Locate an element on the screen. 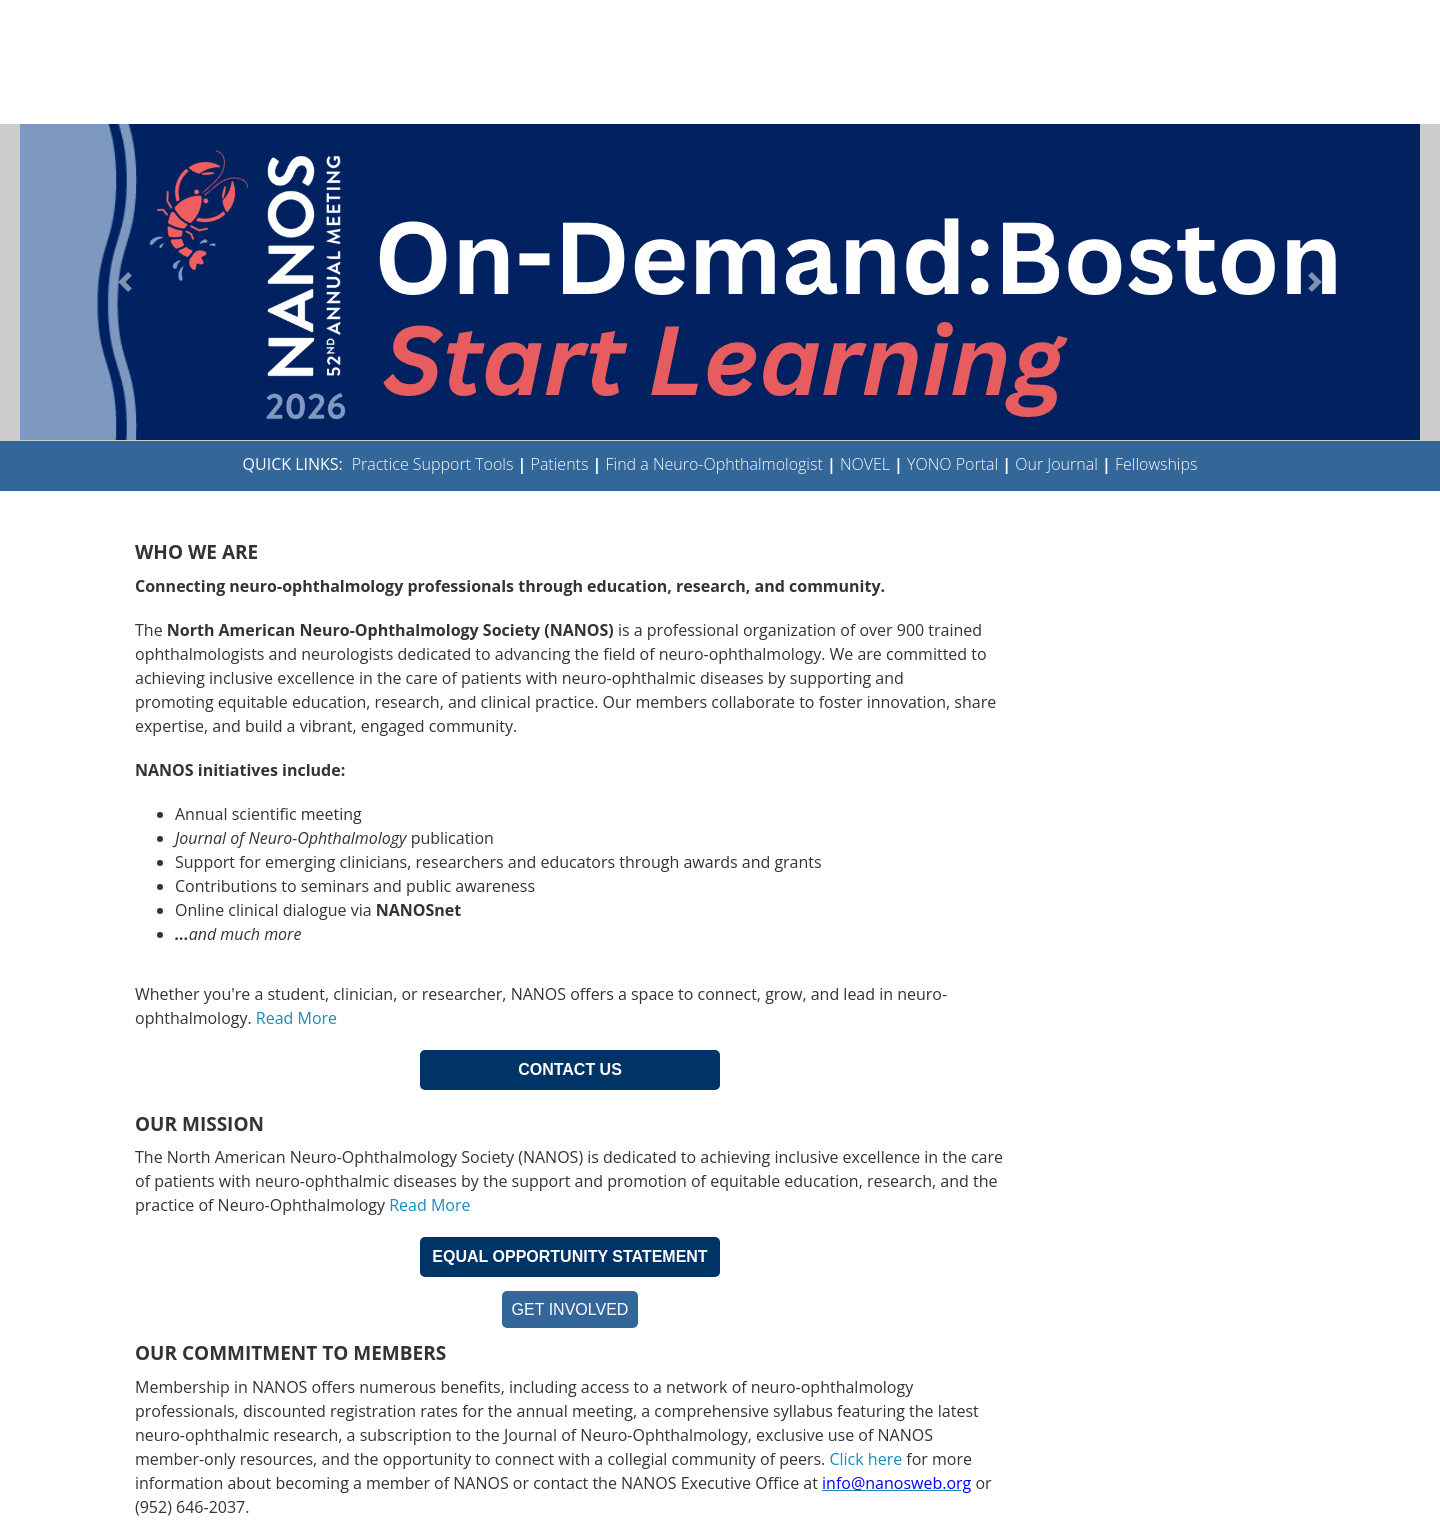  Practice Support Tools is located at coordinates (433, 464).